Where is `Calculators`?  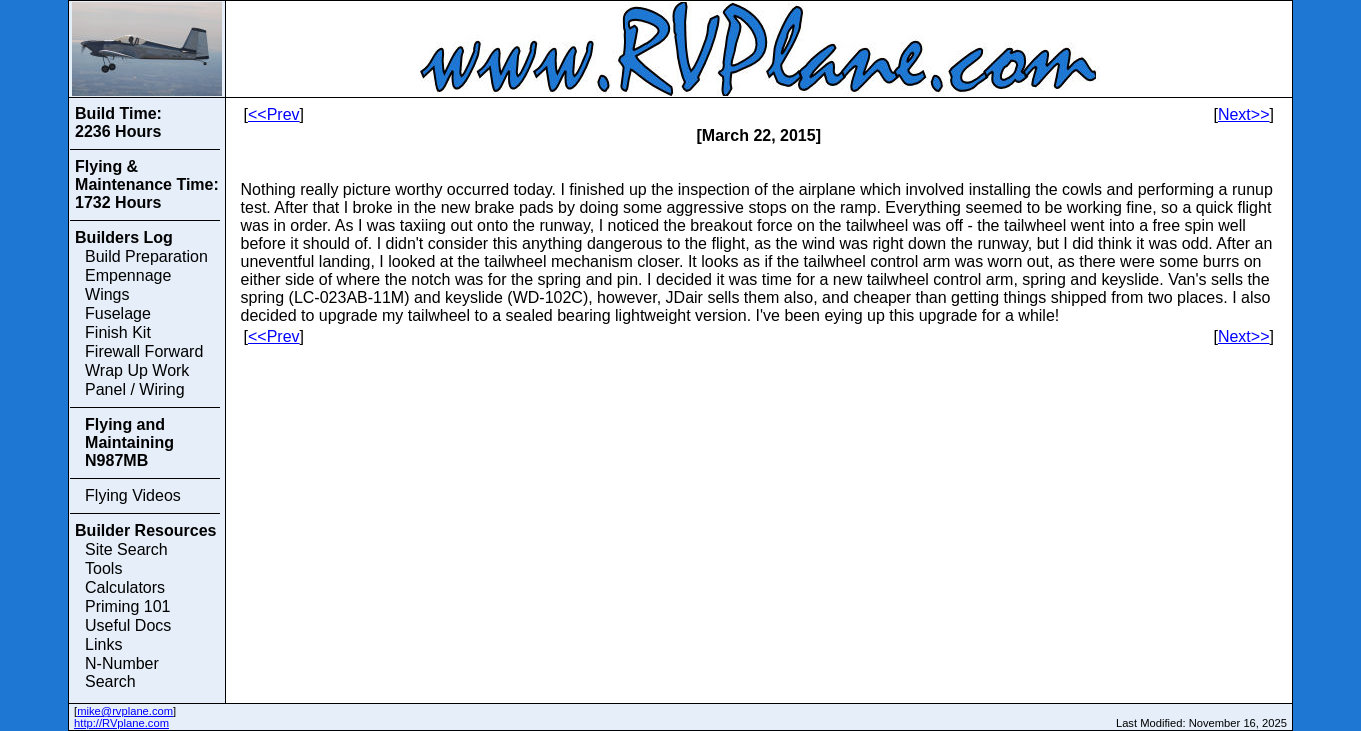 Calculators is located at coordinates (125, 587).